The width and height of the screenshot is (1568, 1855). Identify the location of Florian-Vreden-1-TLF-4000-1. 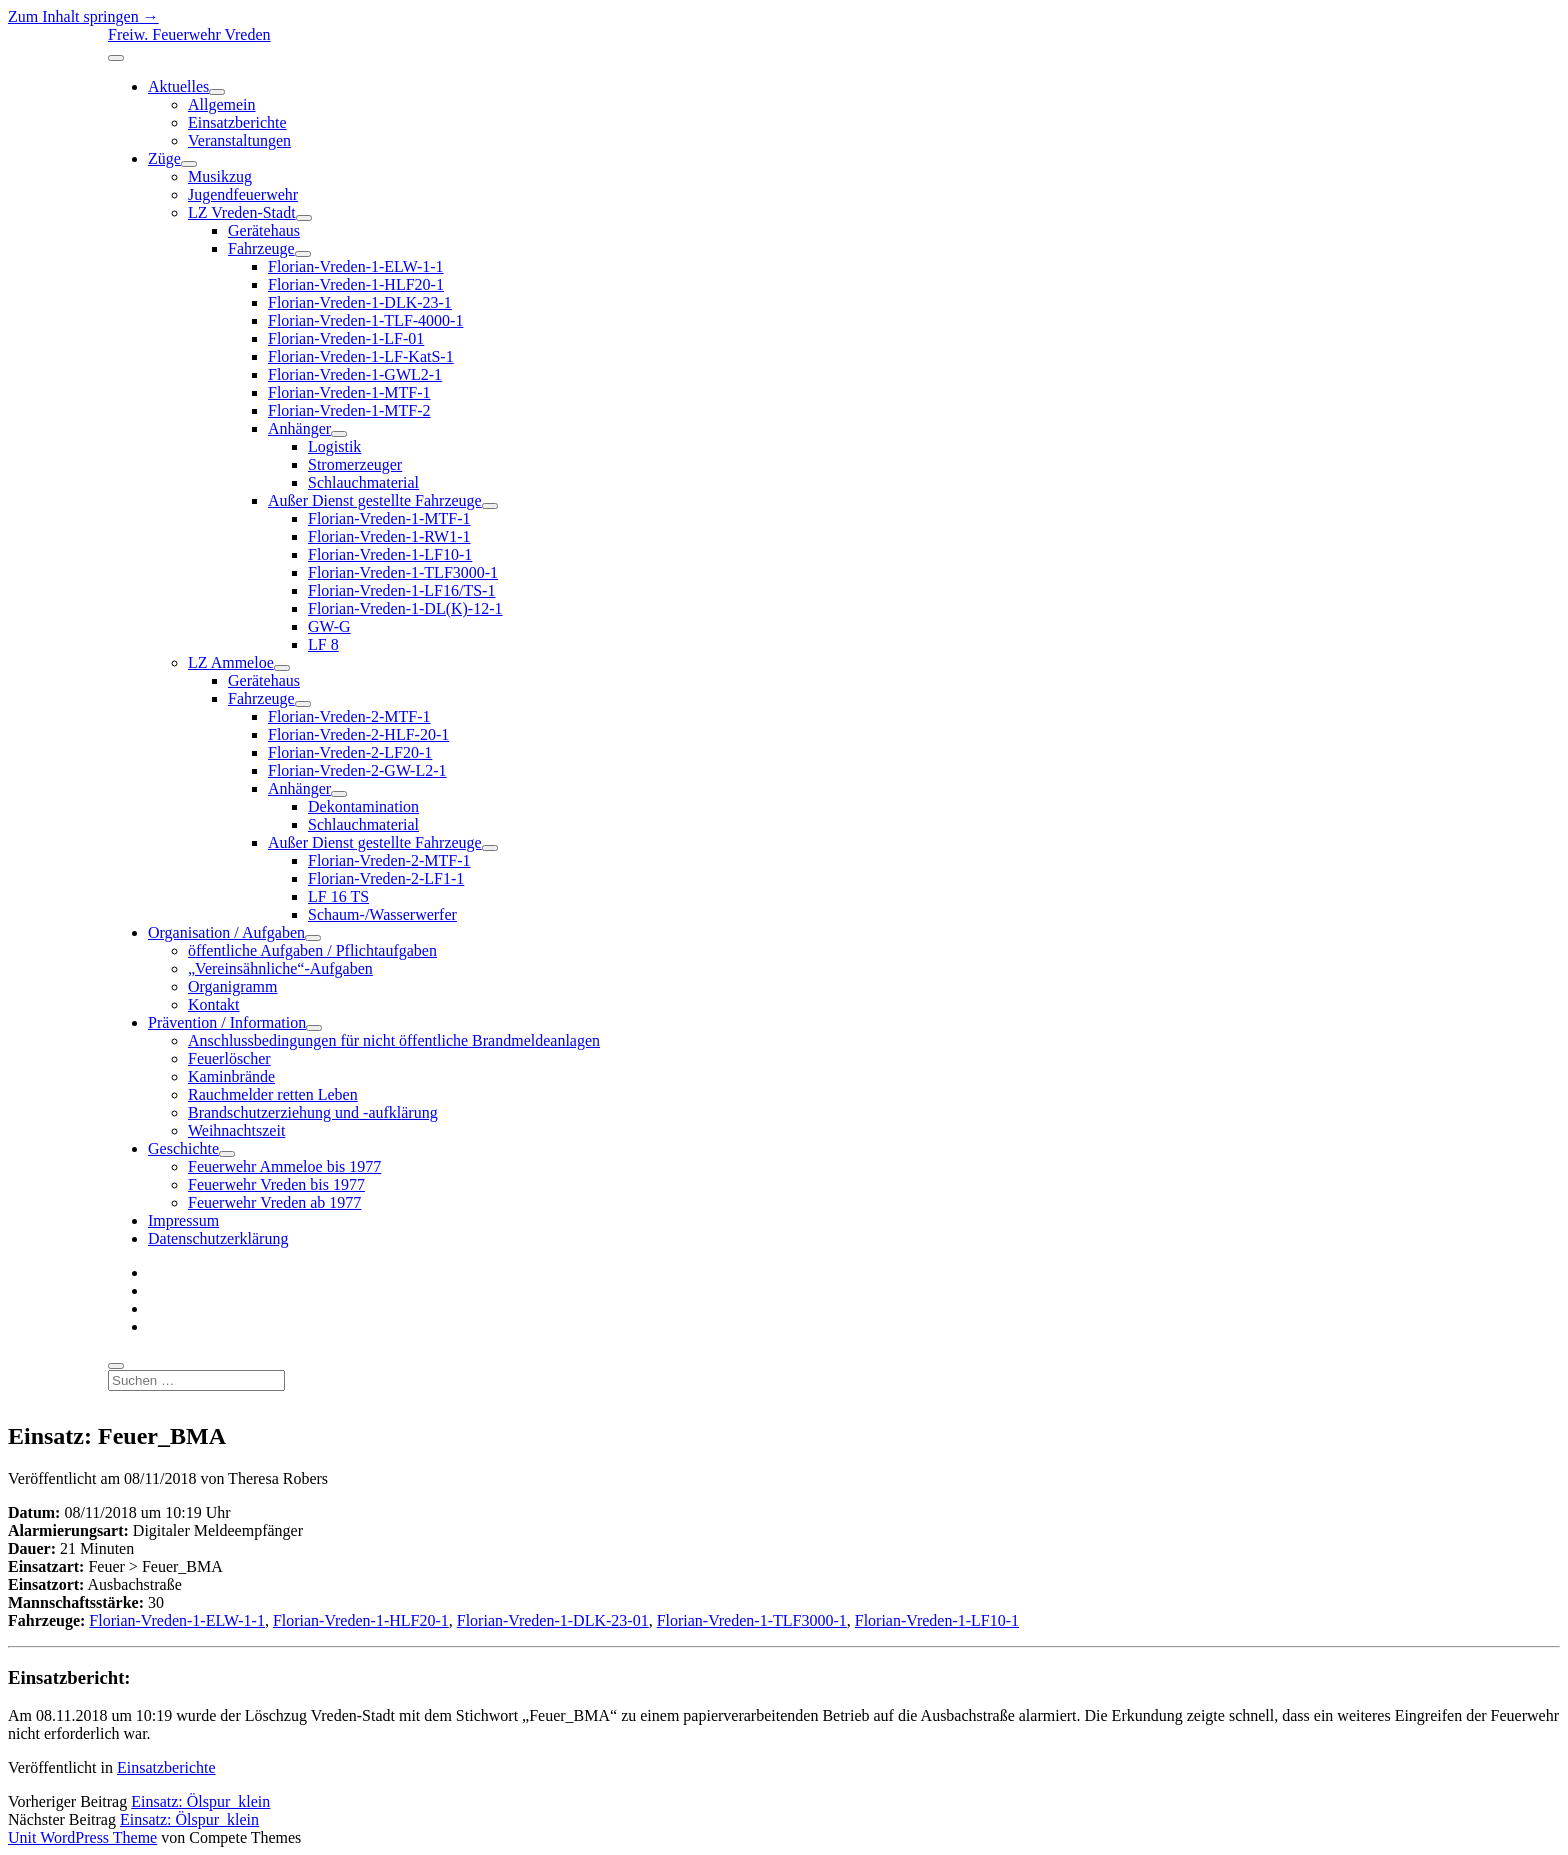
(365, 320).